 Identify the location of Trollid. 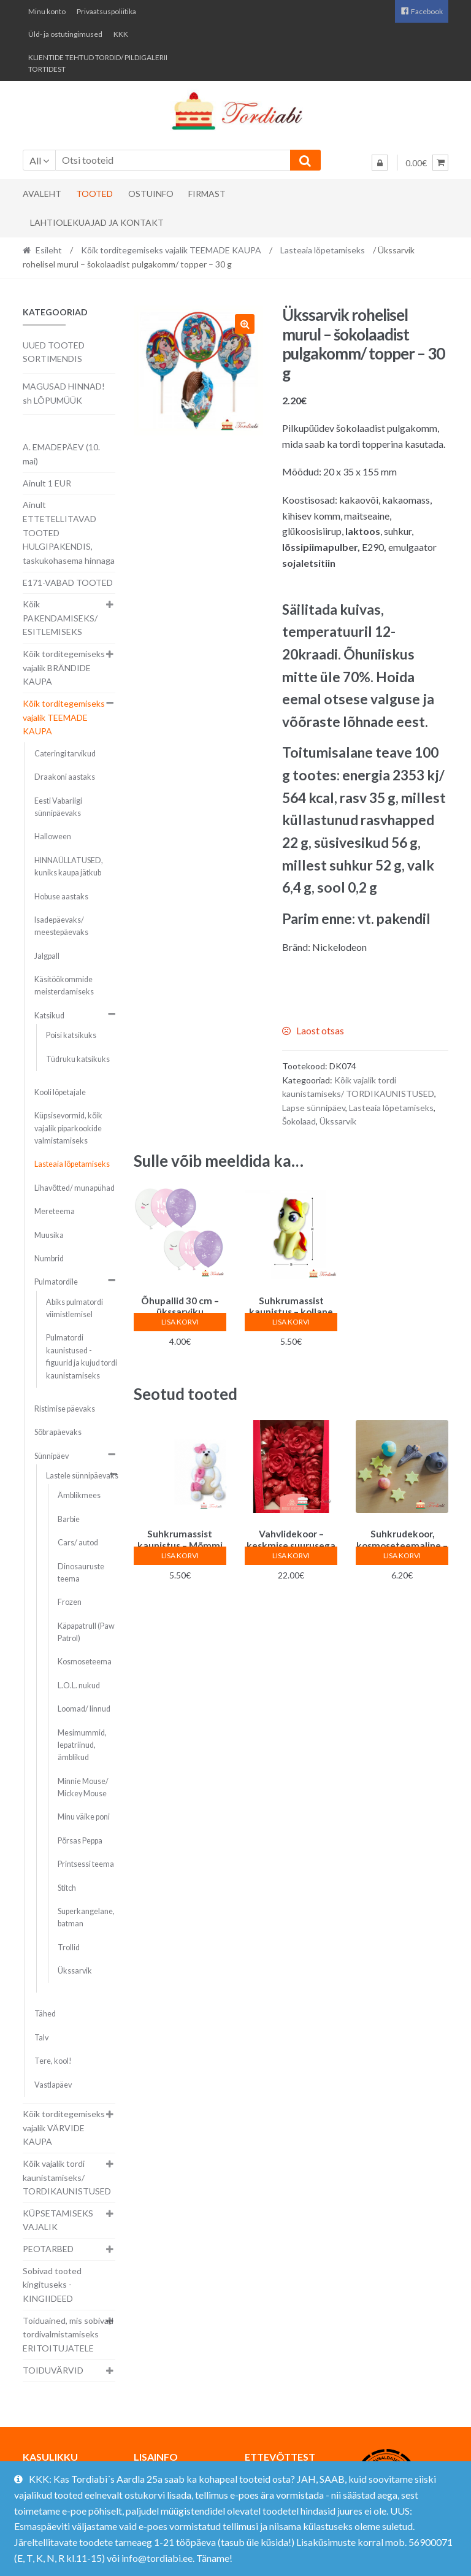
(69, 1947).